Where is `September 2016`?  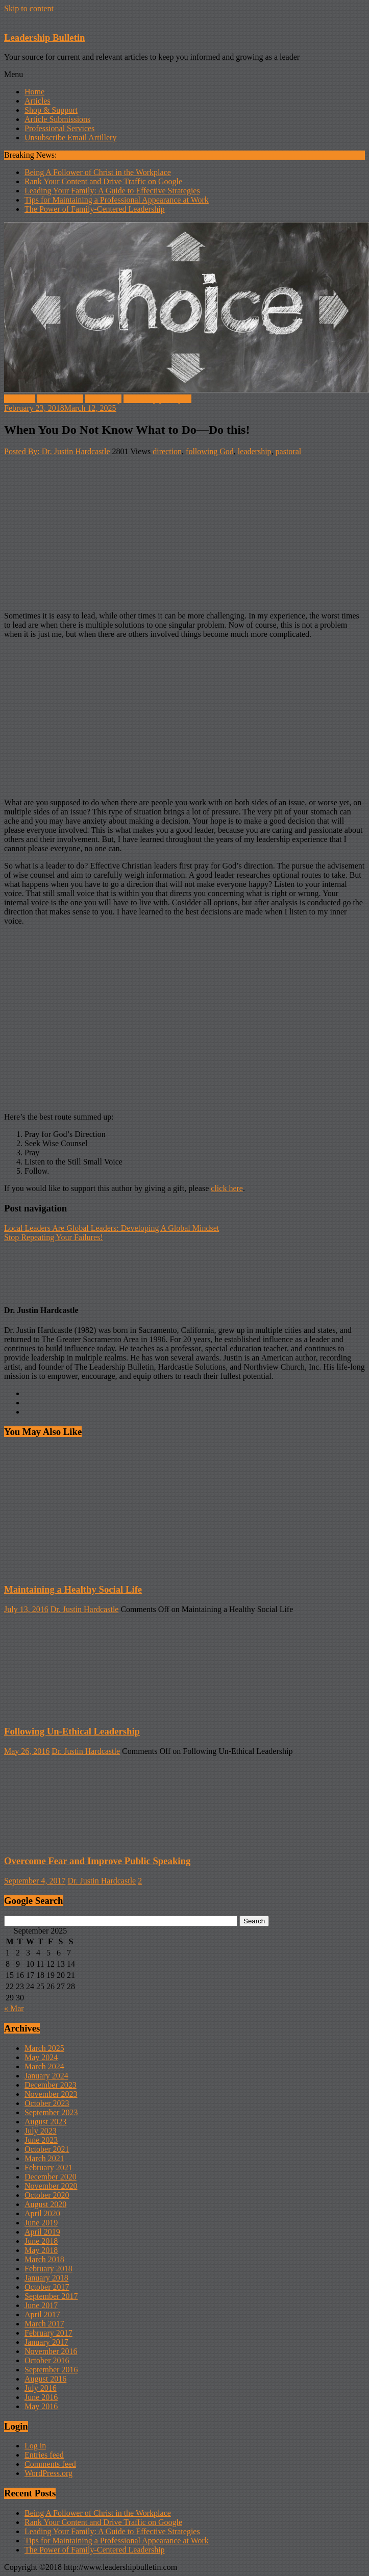
September 2016 is located at coordinates (51, 2369).